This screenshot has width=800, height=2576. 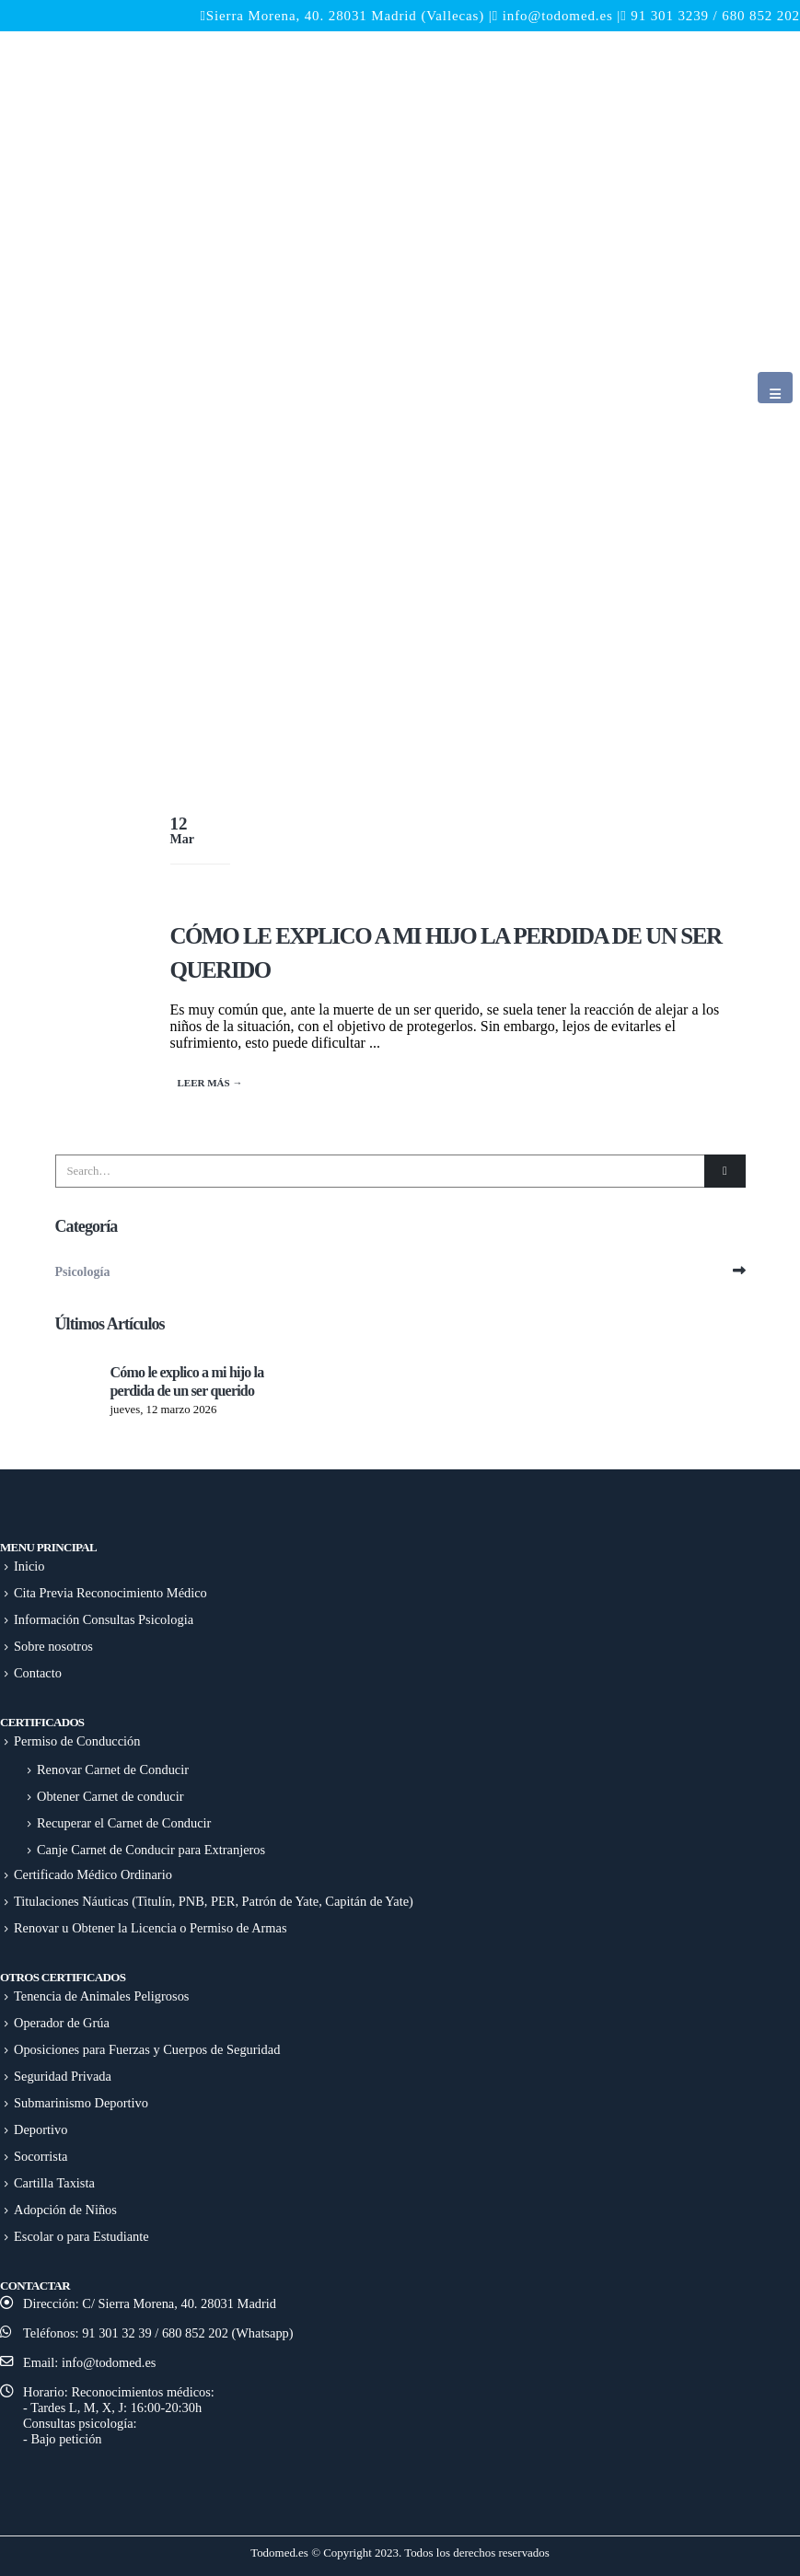 What do you see at coordinates (54, 2183) in the screenshot?
I see `Cartilla Taxista` at bounding box center [54, 2183].